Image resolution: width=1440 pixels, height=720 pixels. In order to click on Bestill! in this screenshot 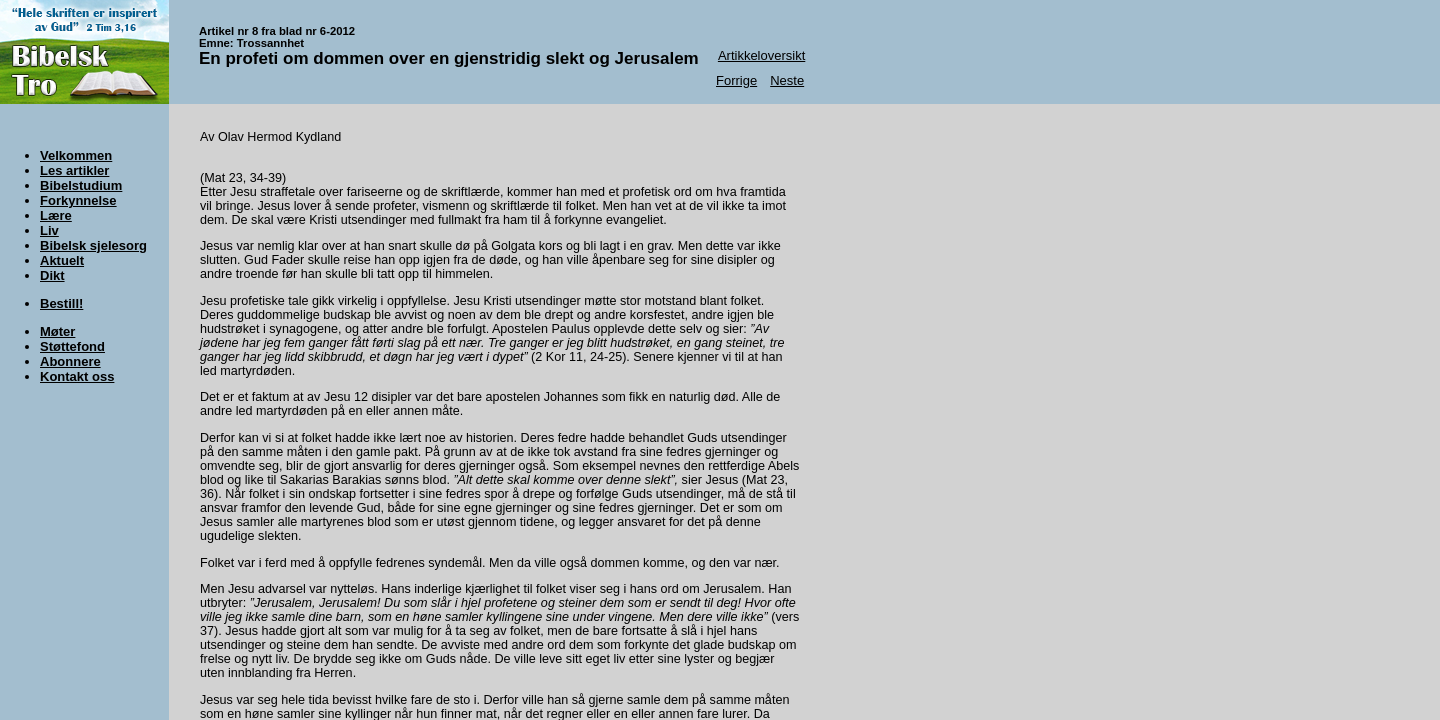, I will do `click(61, 303)`.